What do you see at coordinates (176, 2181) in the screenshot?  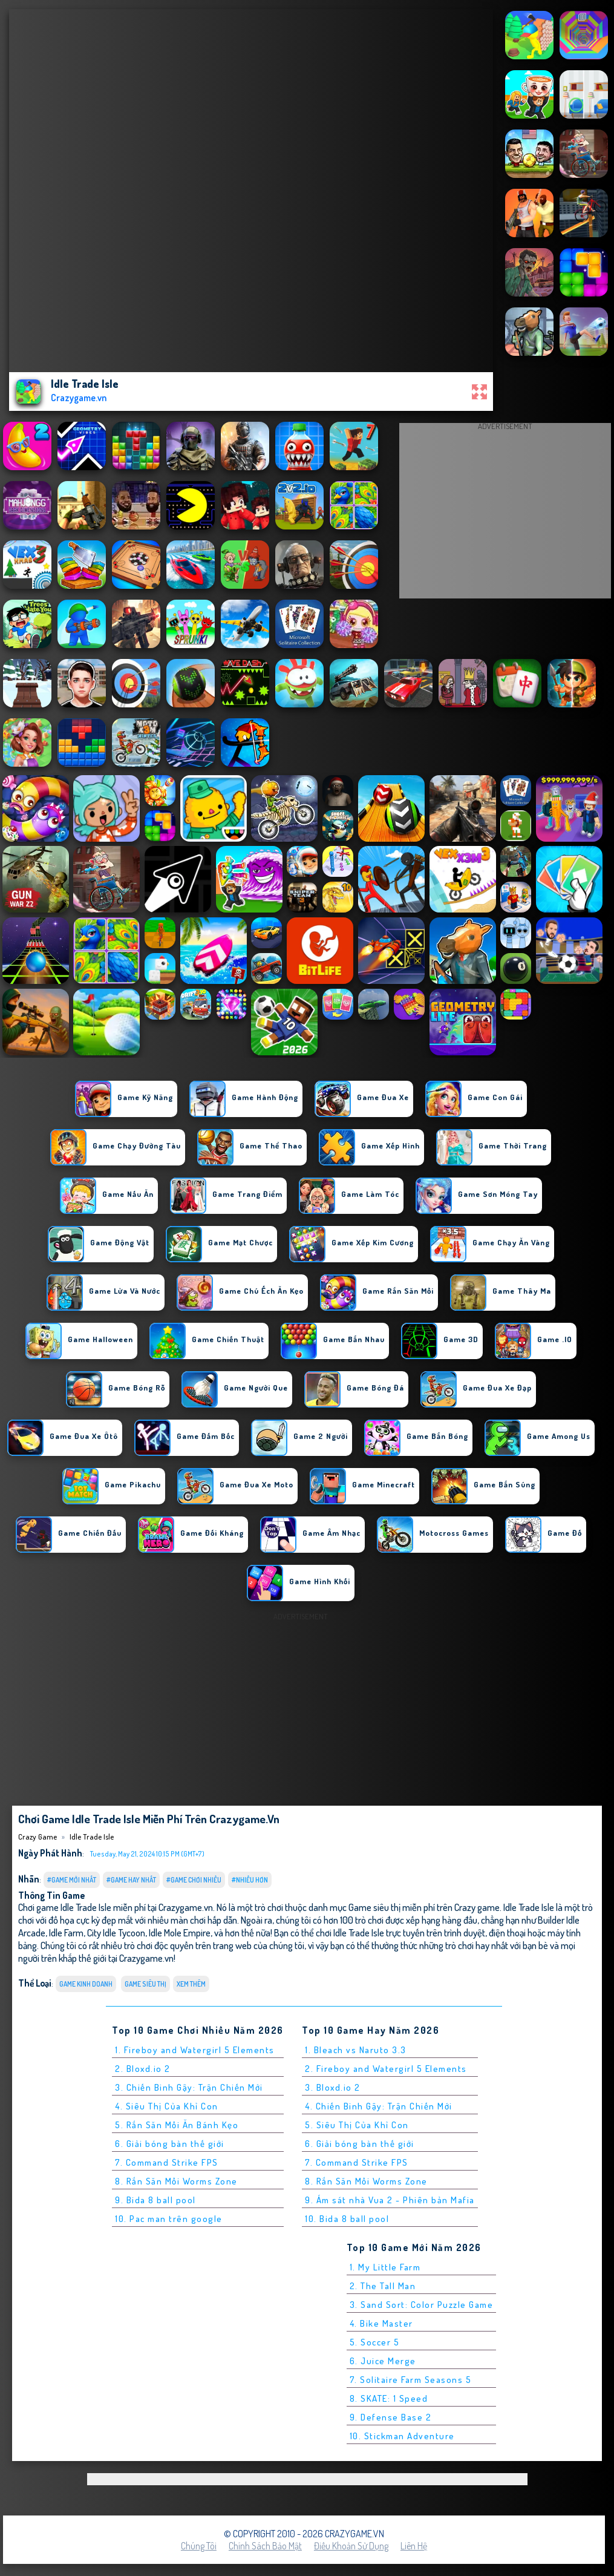 I see `8. Rắn Săn Mồi Worms Zone` at bounding box center [176, 2181].